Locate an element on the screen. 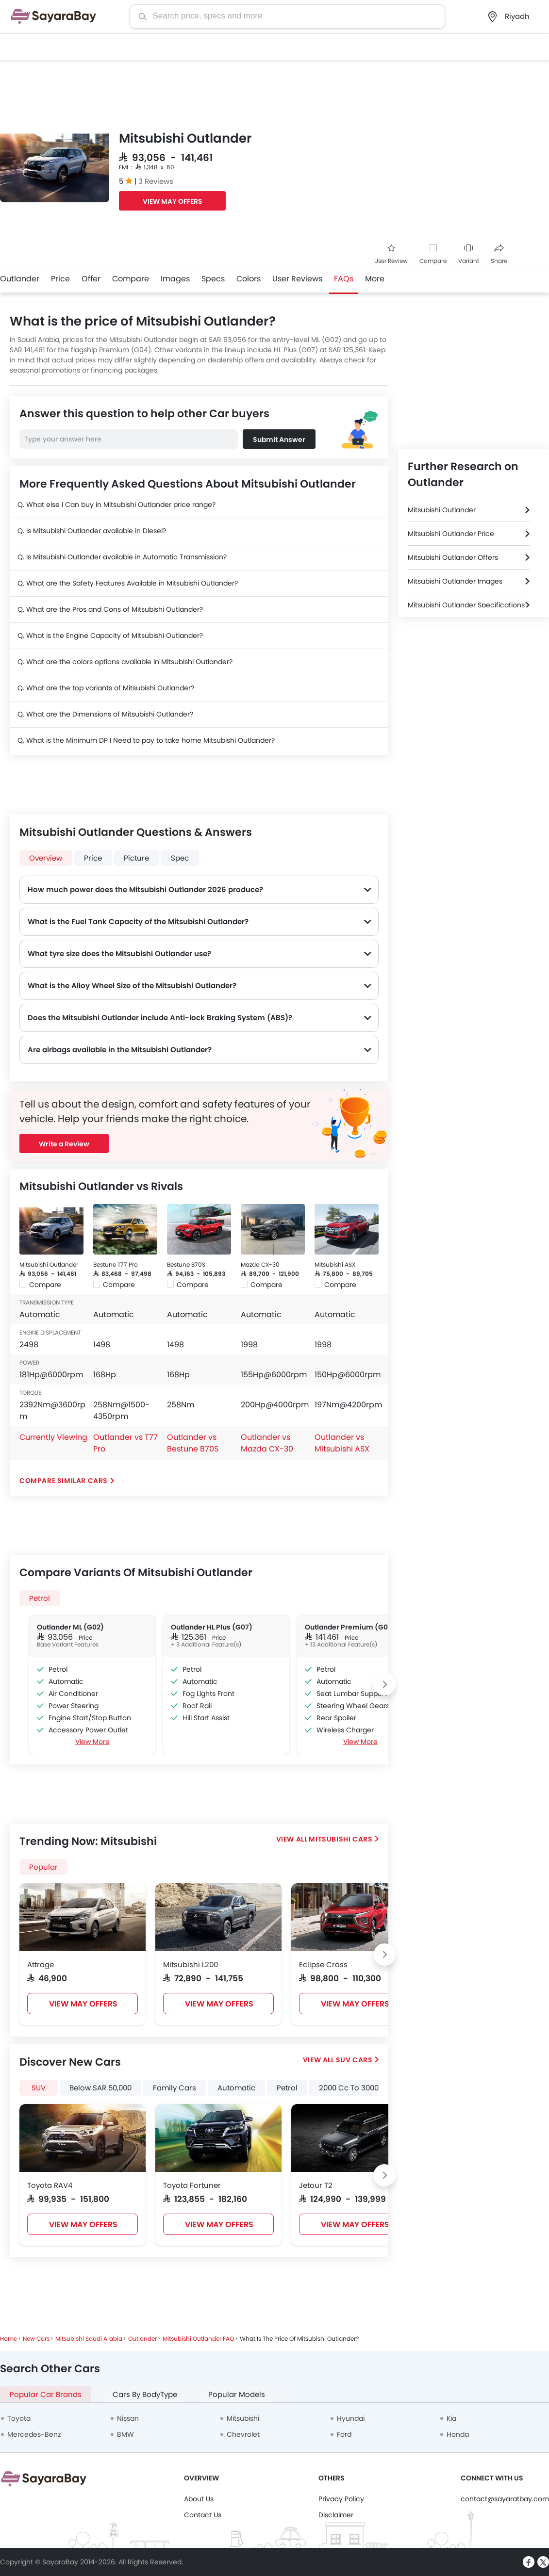 This screenshot has height=2576, width=549. Toyota RAV4 is located at coordinates (49, 2185).